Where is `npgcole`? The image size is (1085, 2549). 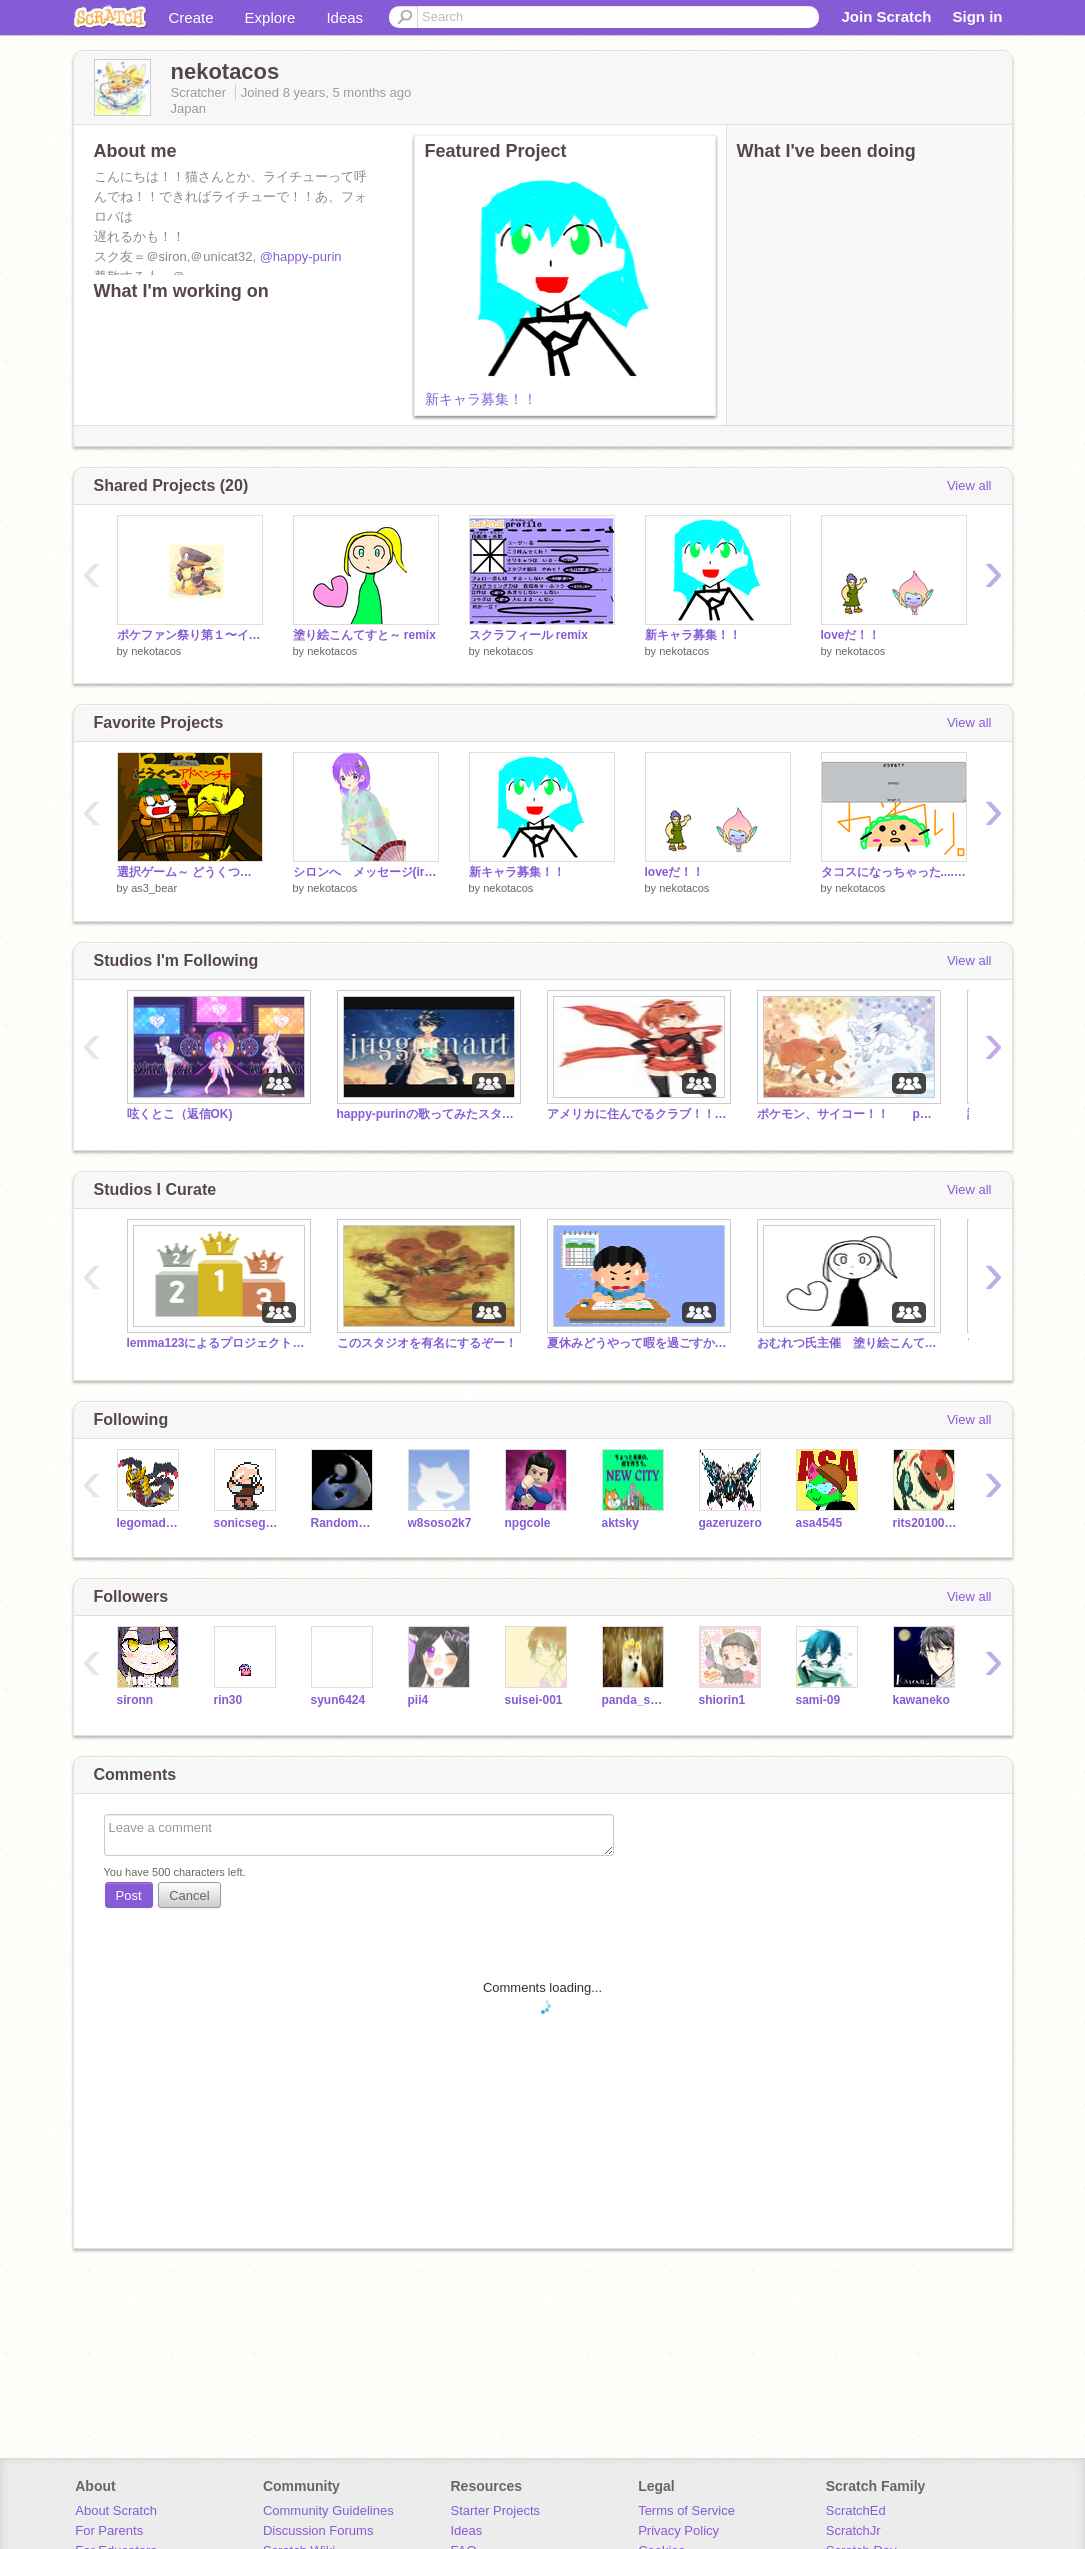
npgcole is located at coordinates (528, 1523).